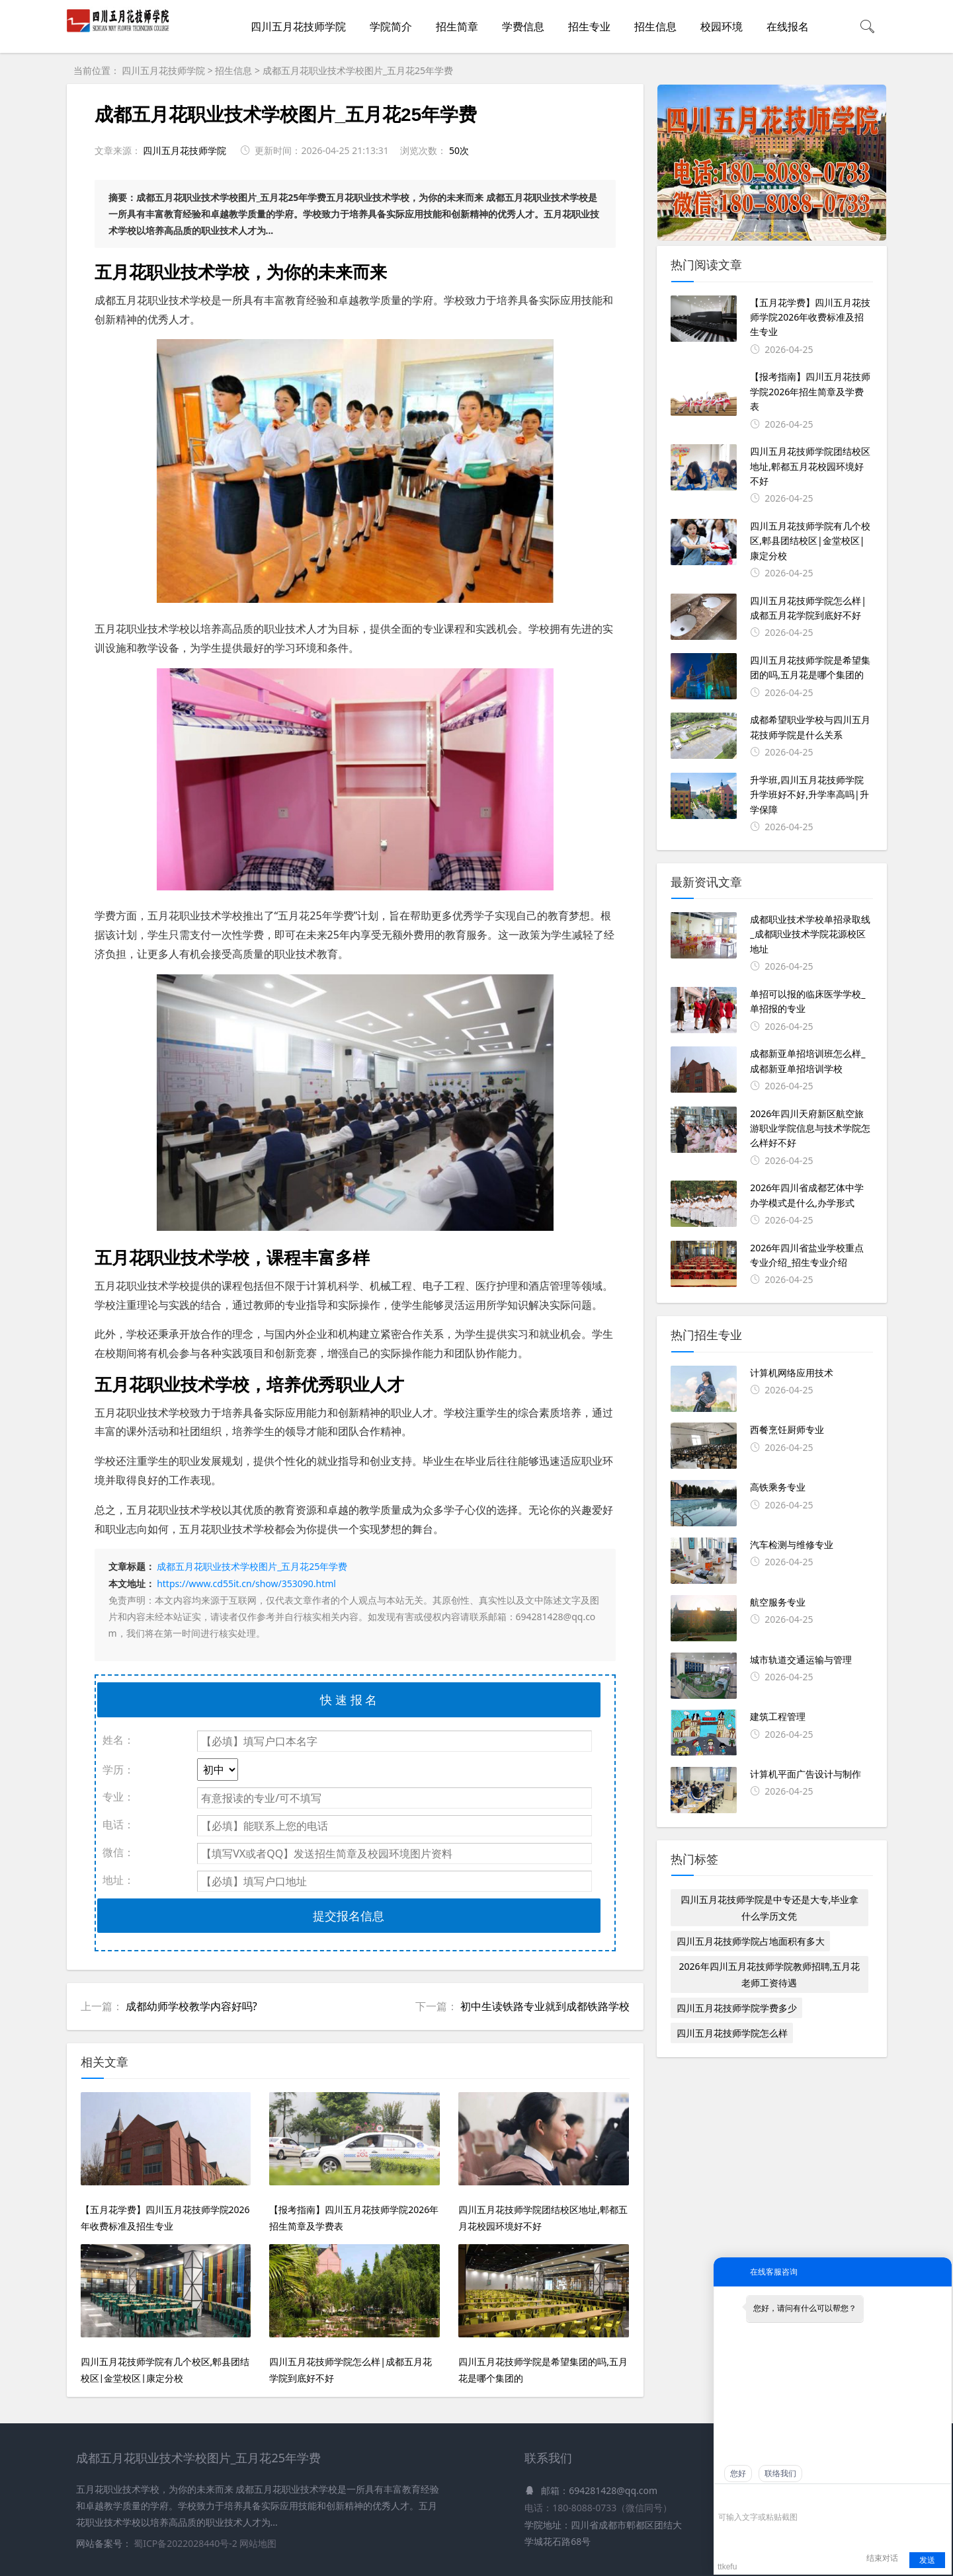 The height and width of the screenshot is (2576, 953). Describe the element at coordinates (769, 1974) in the screenshot. I see `2026年四川五月花技师学院教师招聘,五月花老师工资待遇` at that location.